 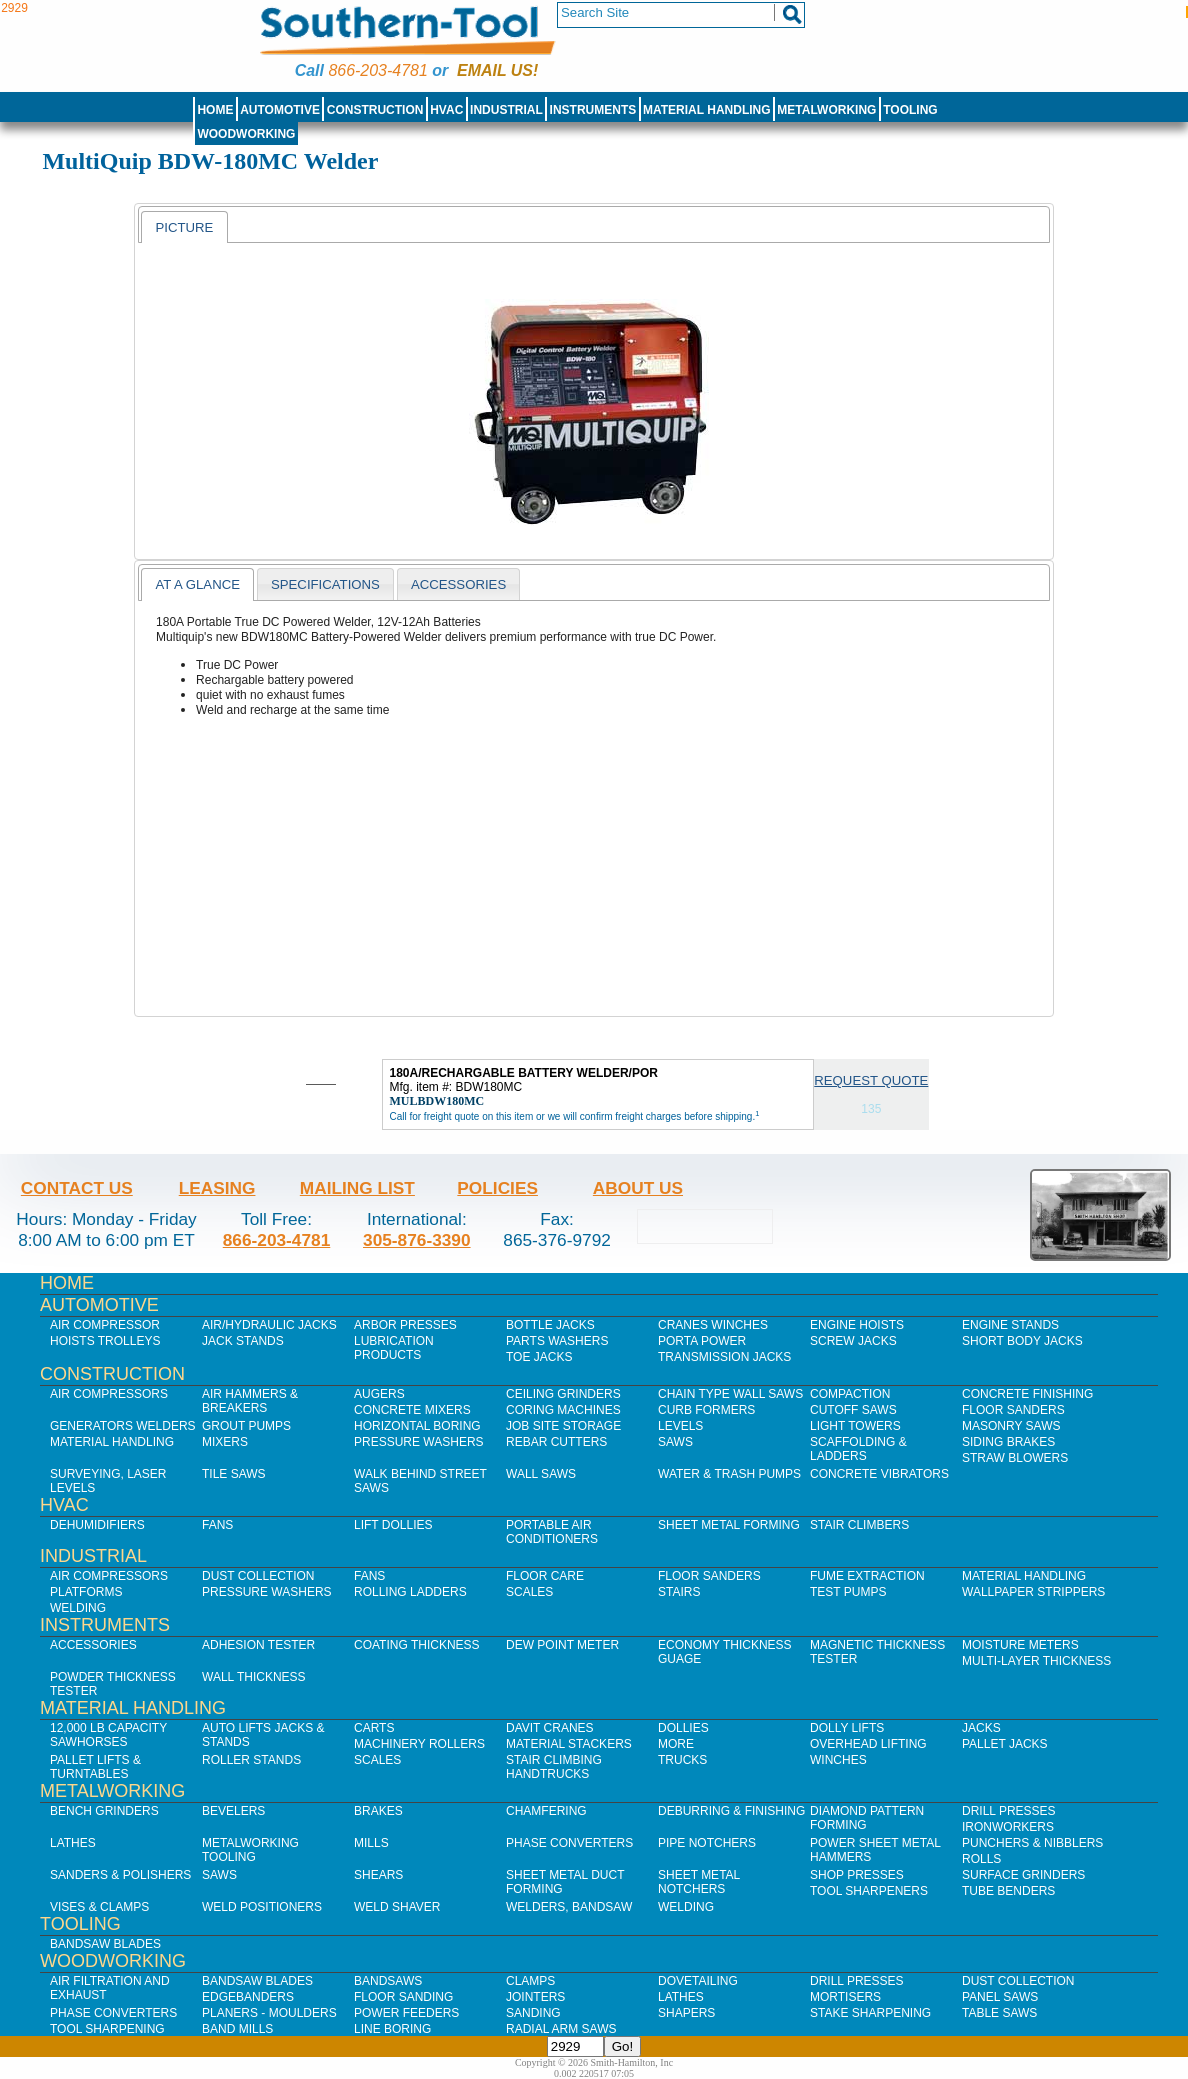 What do you see at coordinates (561, 2029) in the screenshot?
I see `Radial Arm Saws` at bounding box center [561, 2029].